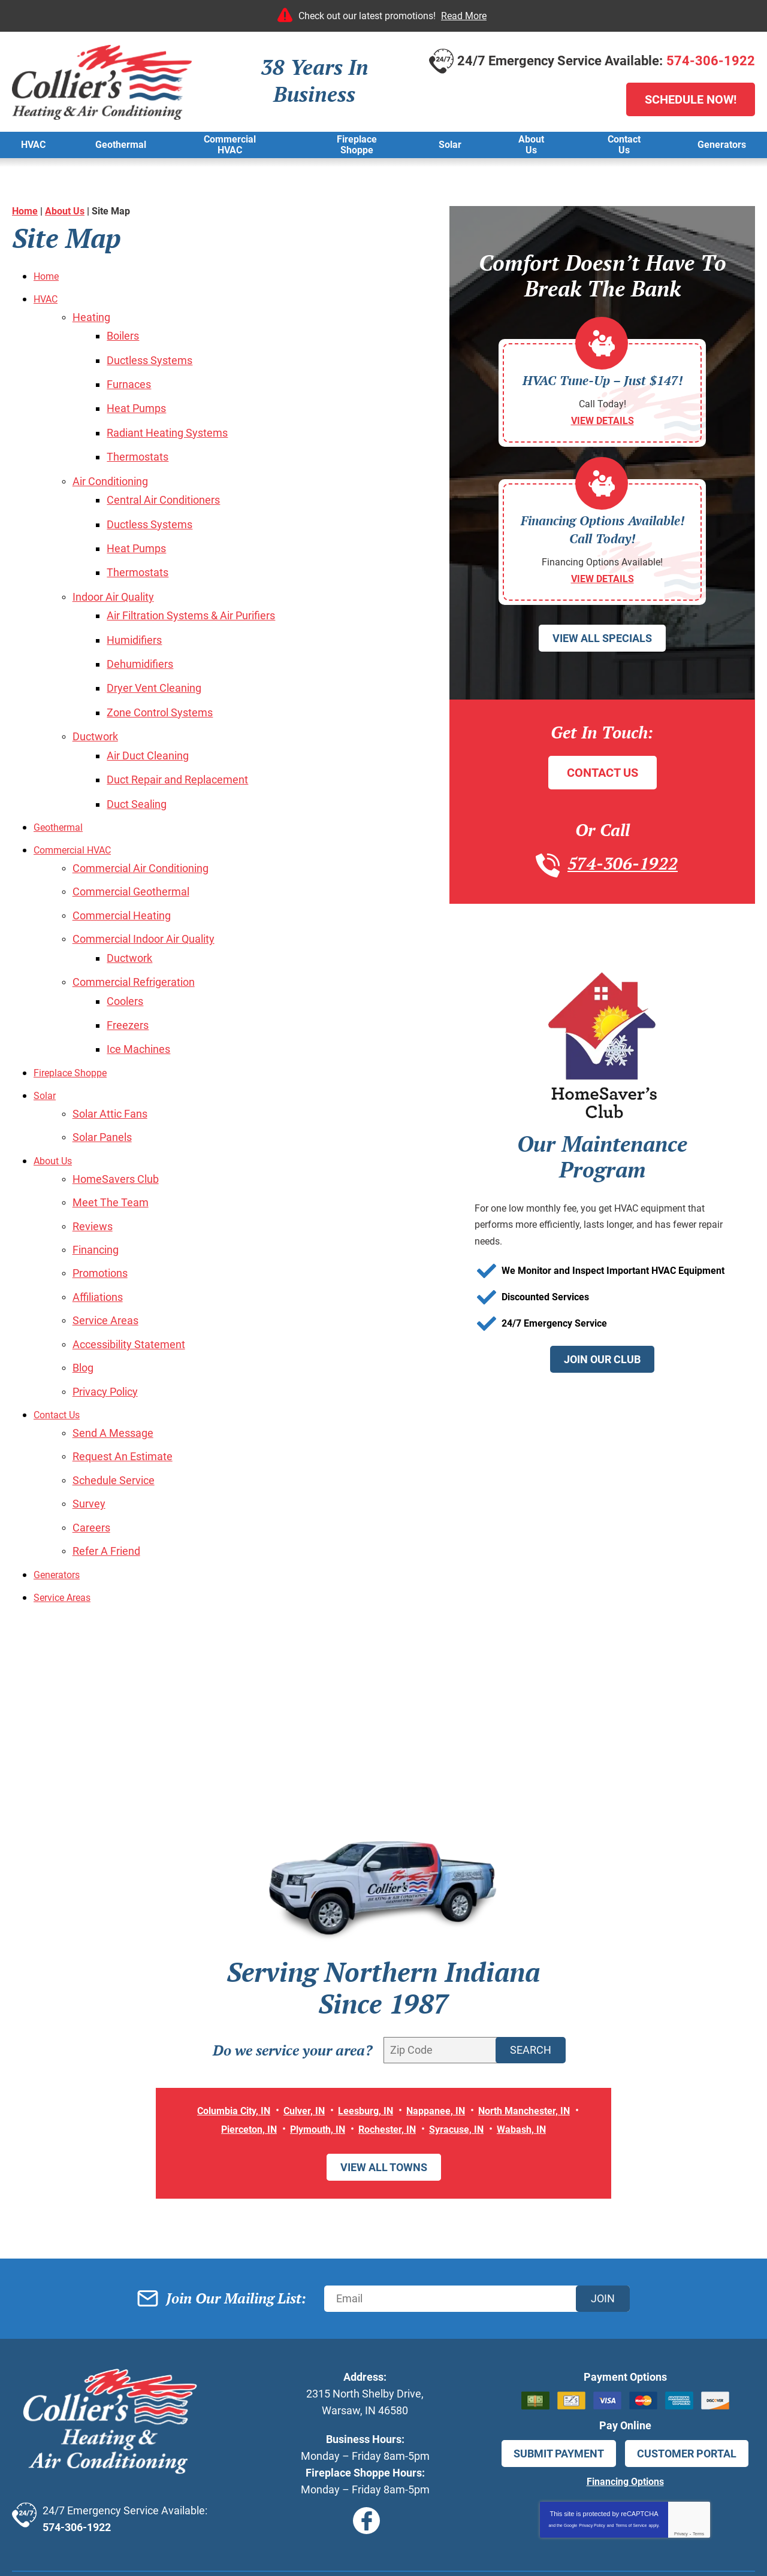 This screenshot has width=767, height=2576. I want to click on Fireplace Shoppe, so click(75, 1010).